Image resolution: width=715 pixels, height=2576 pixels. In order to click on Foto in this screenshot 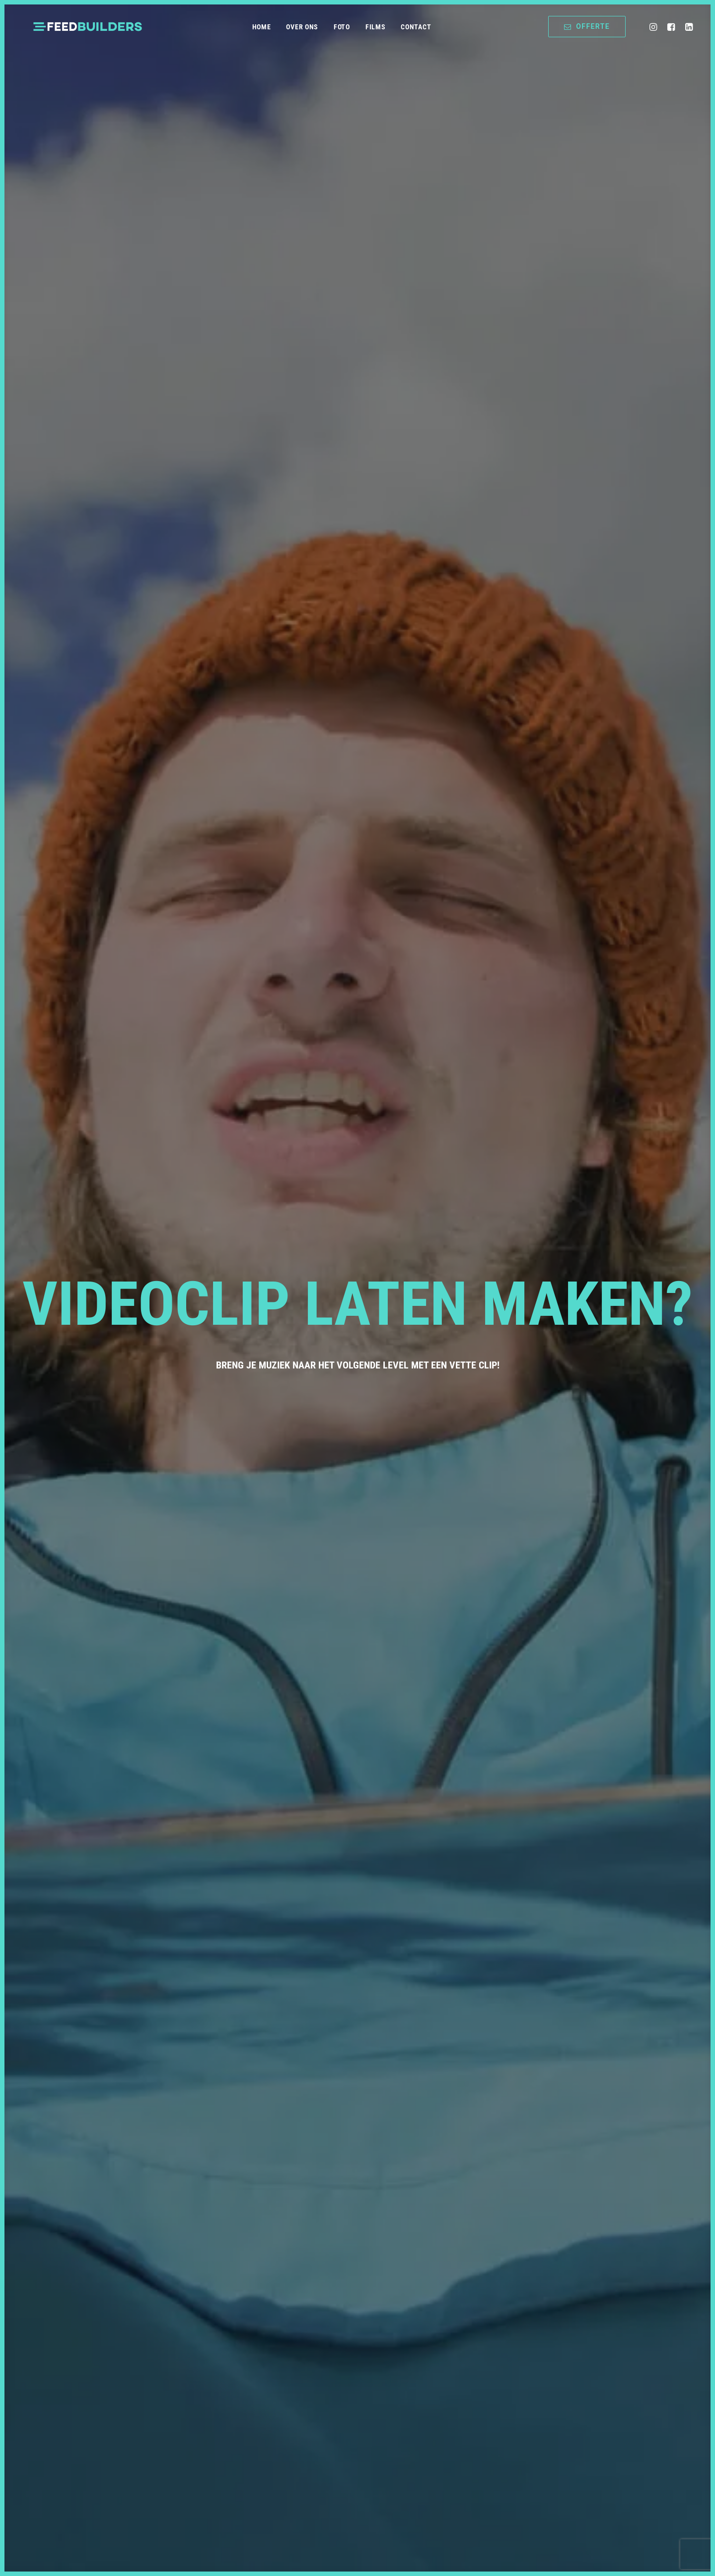, I will do `click(342, 27)`.